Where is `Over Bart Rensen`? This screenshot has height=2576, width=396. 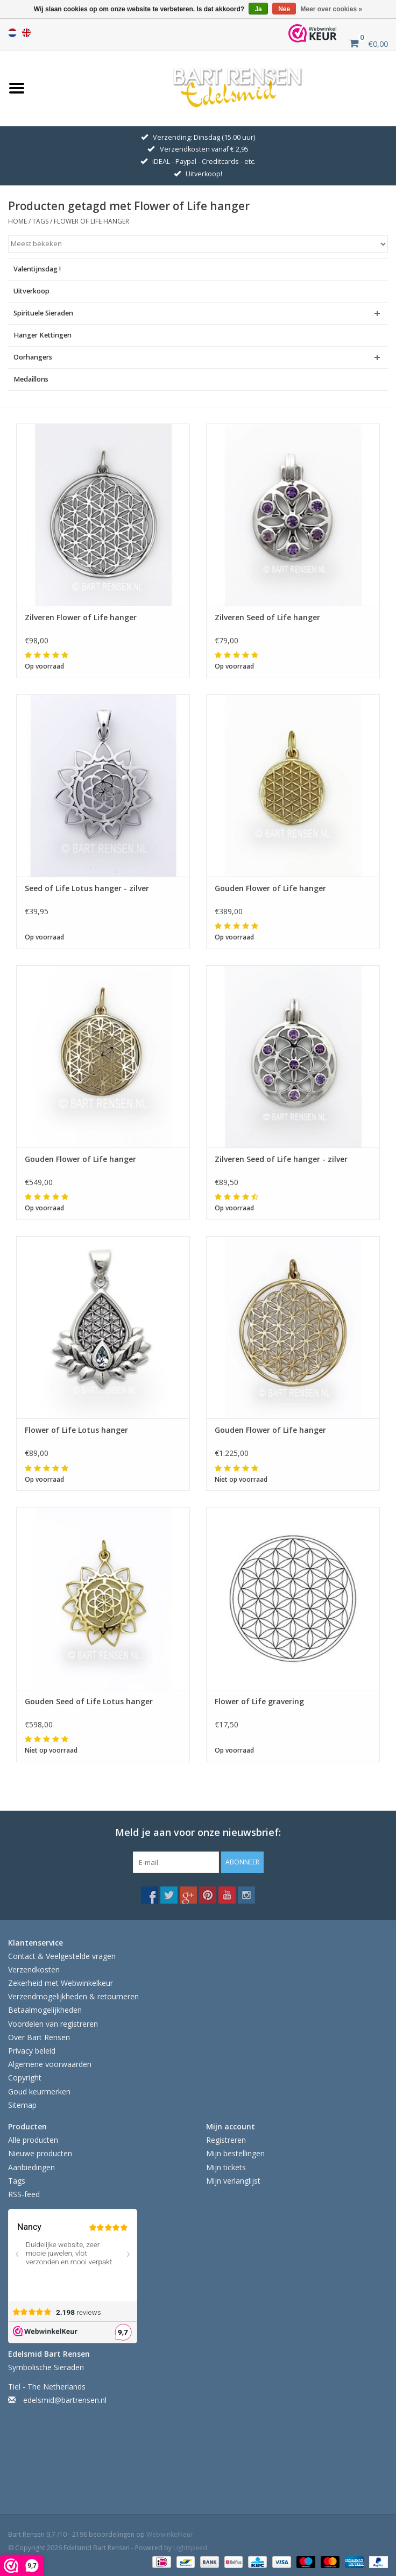
Over Bart Rensen is located at coordinates (39, 2037).